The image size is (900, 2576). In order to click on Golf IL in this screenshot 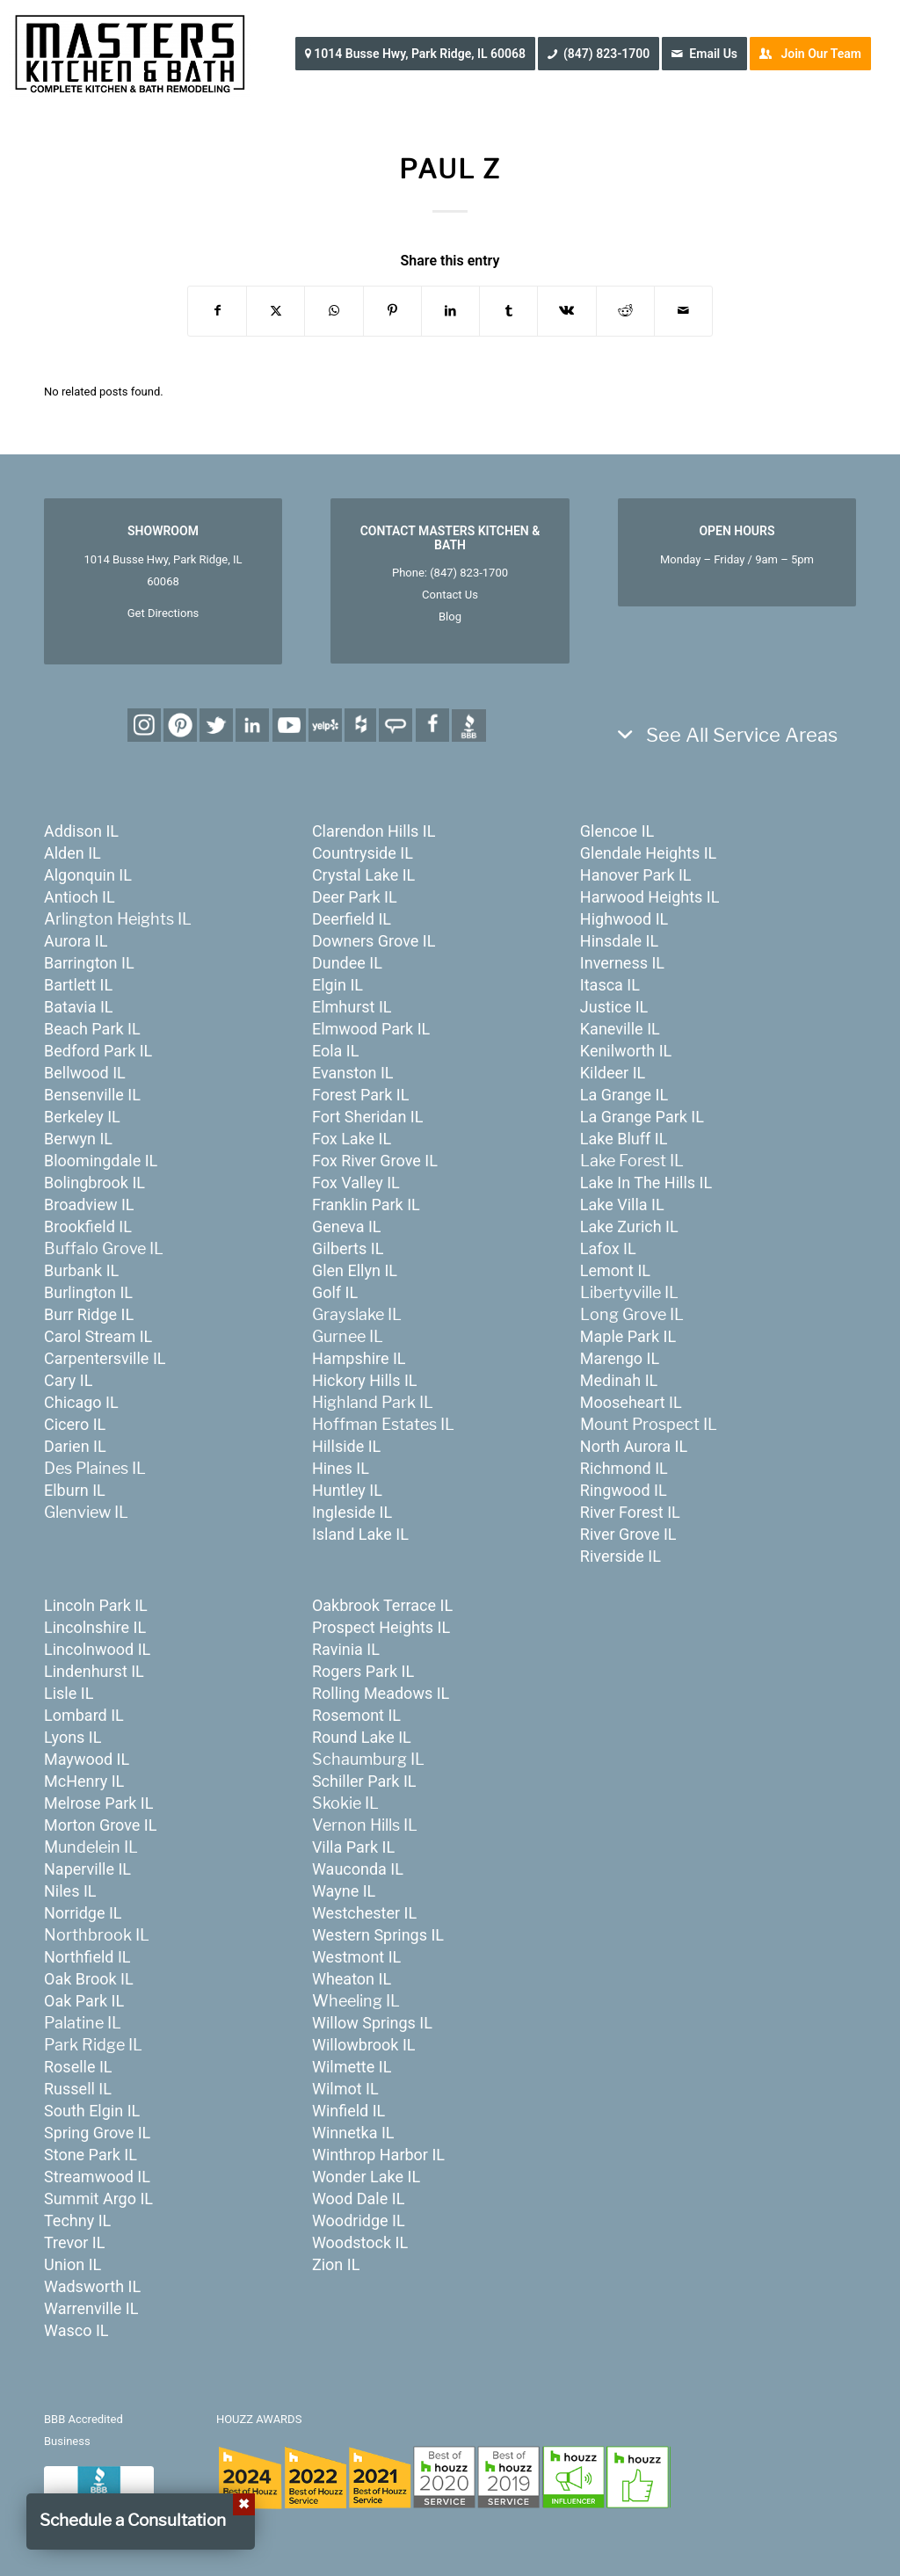, I will do `click(335, 1292)`.